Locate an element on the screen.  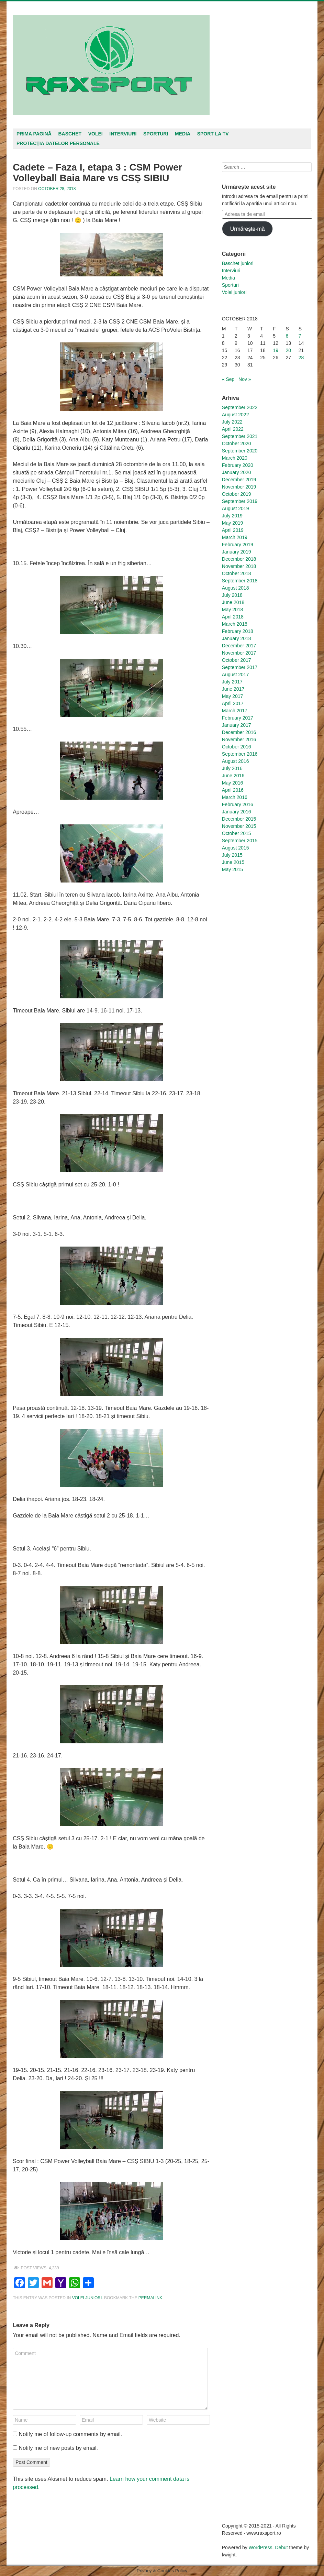
April 2016 is located at coordinates (233, 790).